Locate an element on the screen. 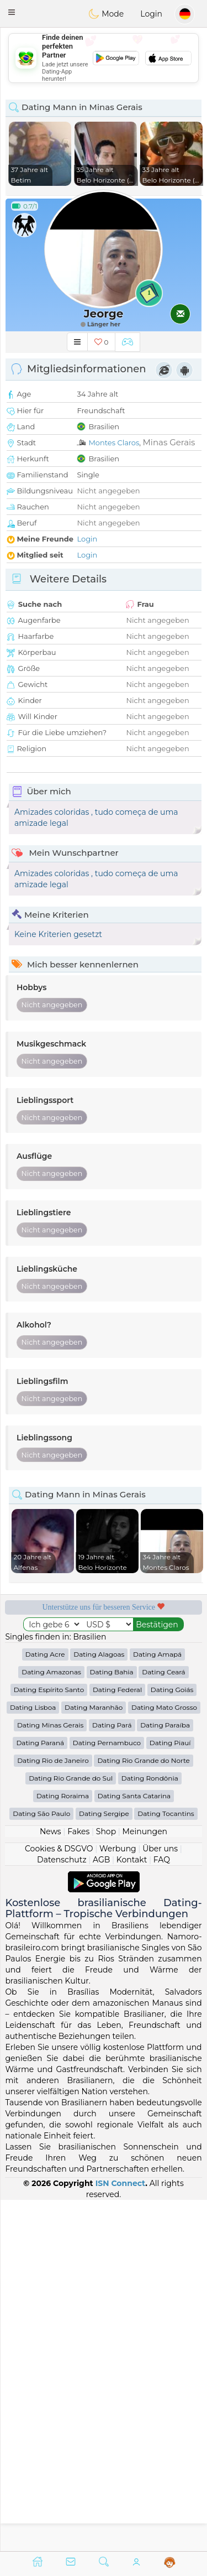  Montes Claros is located at coordinates (113, 442).